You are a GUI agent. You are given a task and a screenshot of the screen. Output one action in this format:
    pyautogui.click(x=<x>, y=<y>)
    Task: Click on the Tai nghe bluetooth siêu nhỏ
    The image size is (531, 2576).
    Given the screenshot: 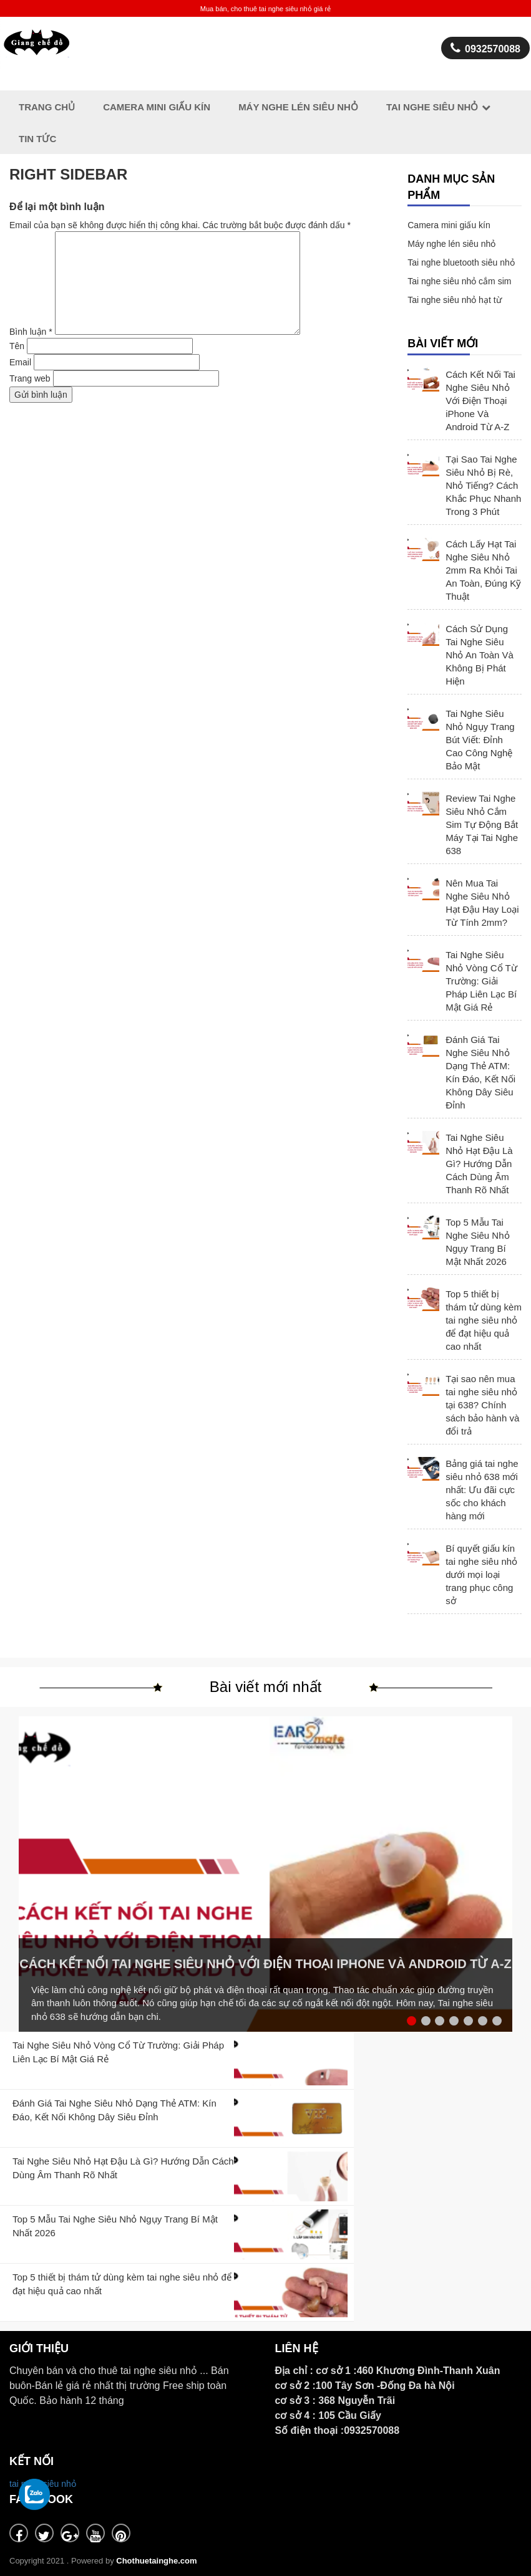 What is the action you would take?
    pyautogui.click(x=460, y=262)
    